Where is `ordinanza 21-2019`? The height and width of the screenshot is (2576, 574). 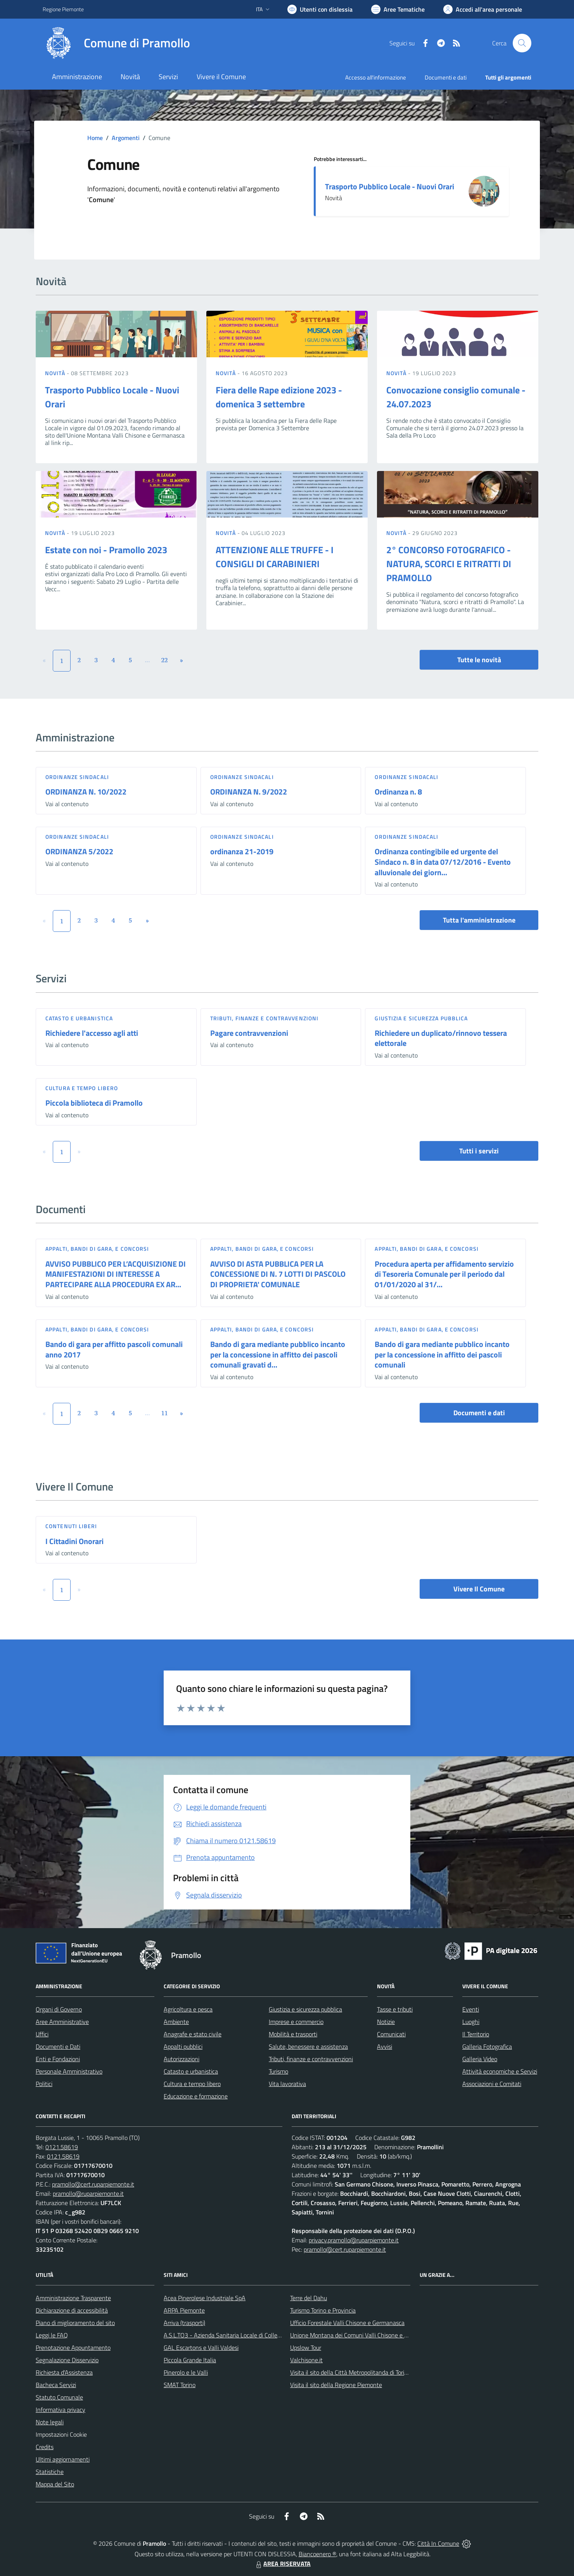 ordinanza 21-2019 is located at coordinates (241, 851).